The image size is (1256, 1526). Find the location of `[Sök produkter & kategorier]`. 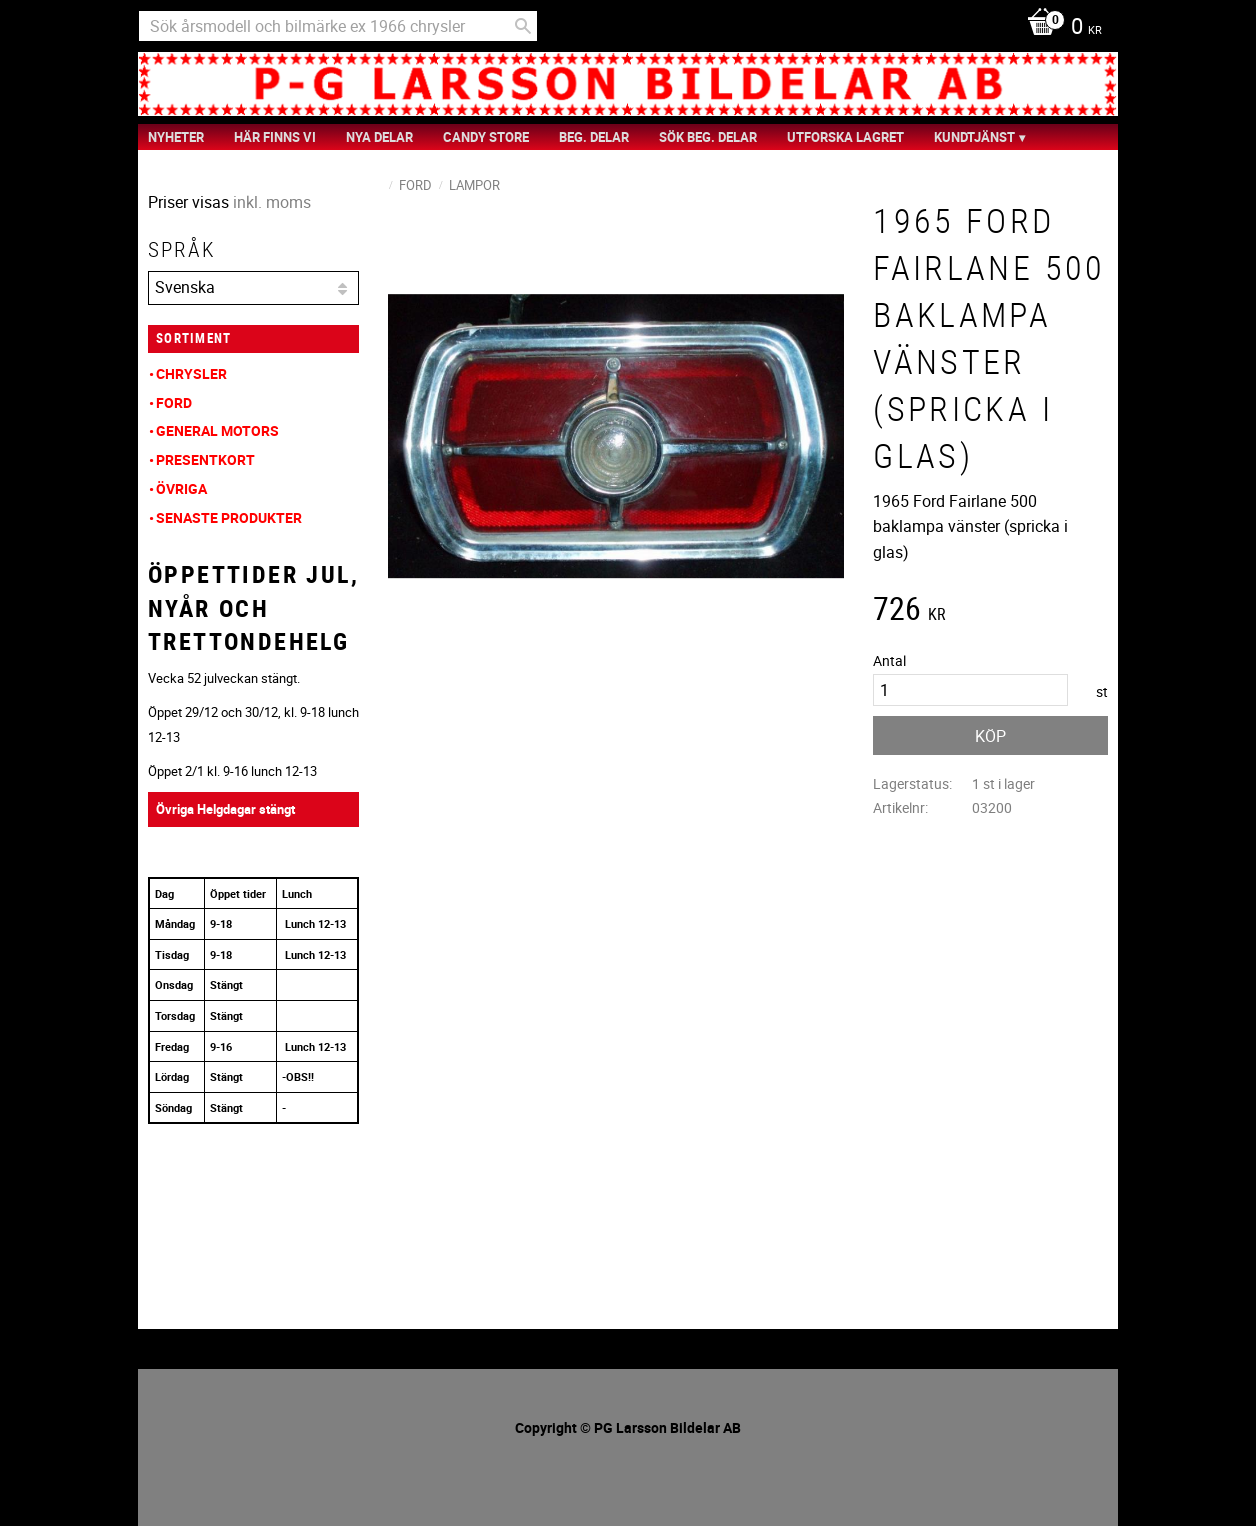

[Sök produkter & kategorier] is located at coordinates (338, 26).